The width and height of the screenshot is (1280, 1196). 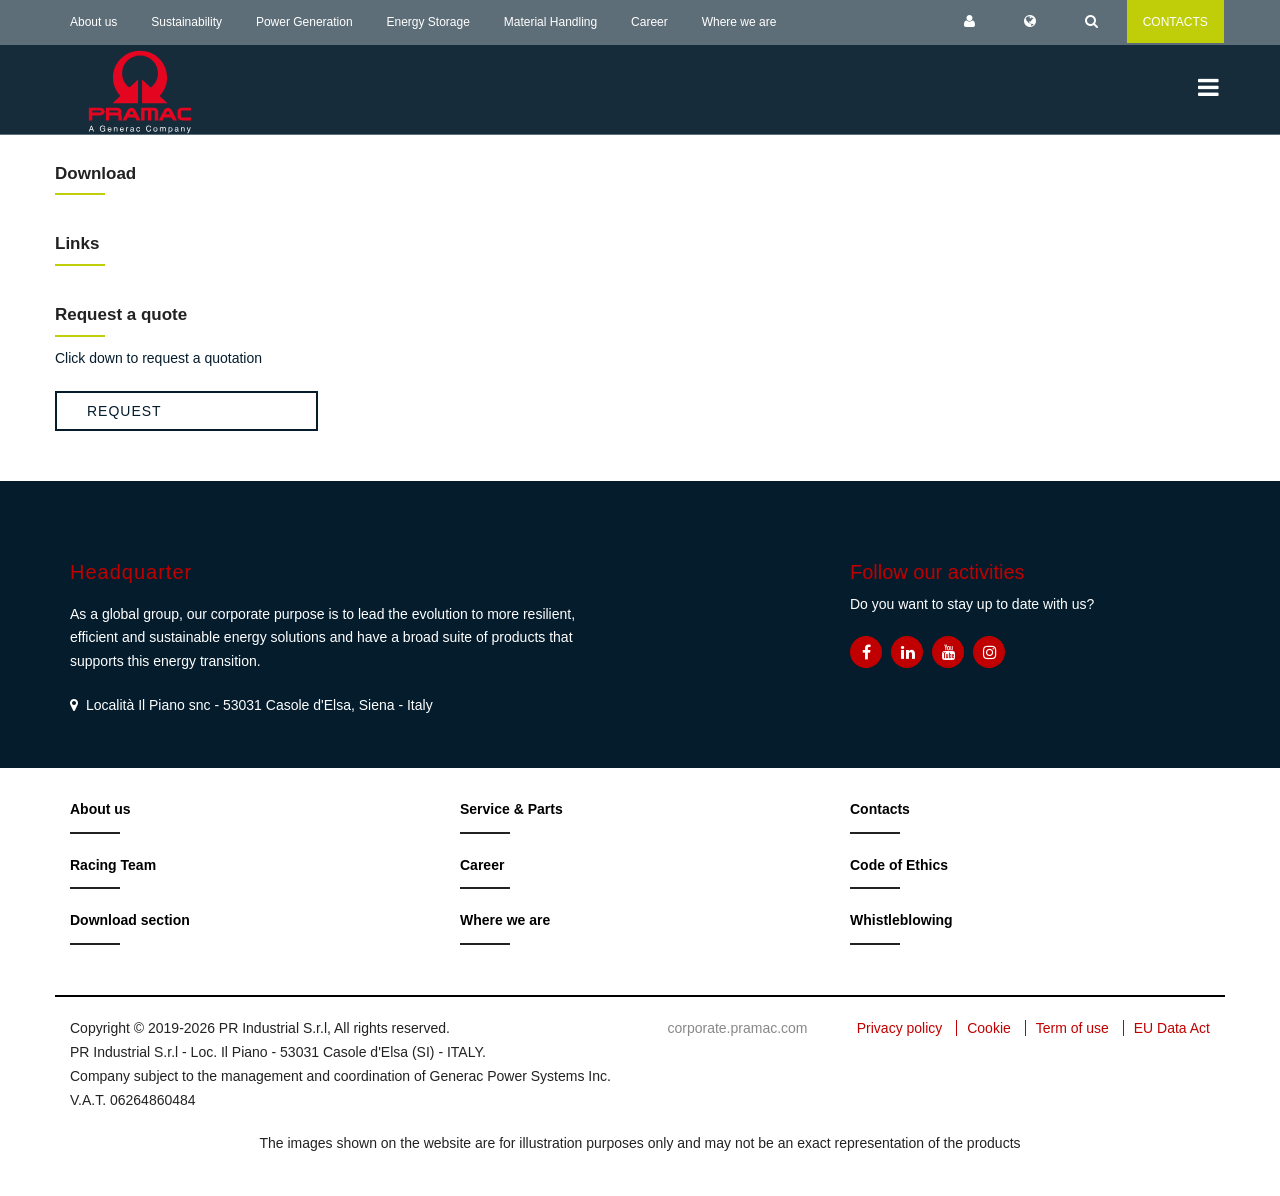 What do you see at coordinates (130, 920) in the screenshot?
I see `Download section` at bounding box center [130, 920].